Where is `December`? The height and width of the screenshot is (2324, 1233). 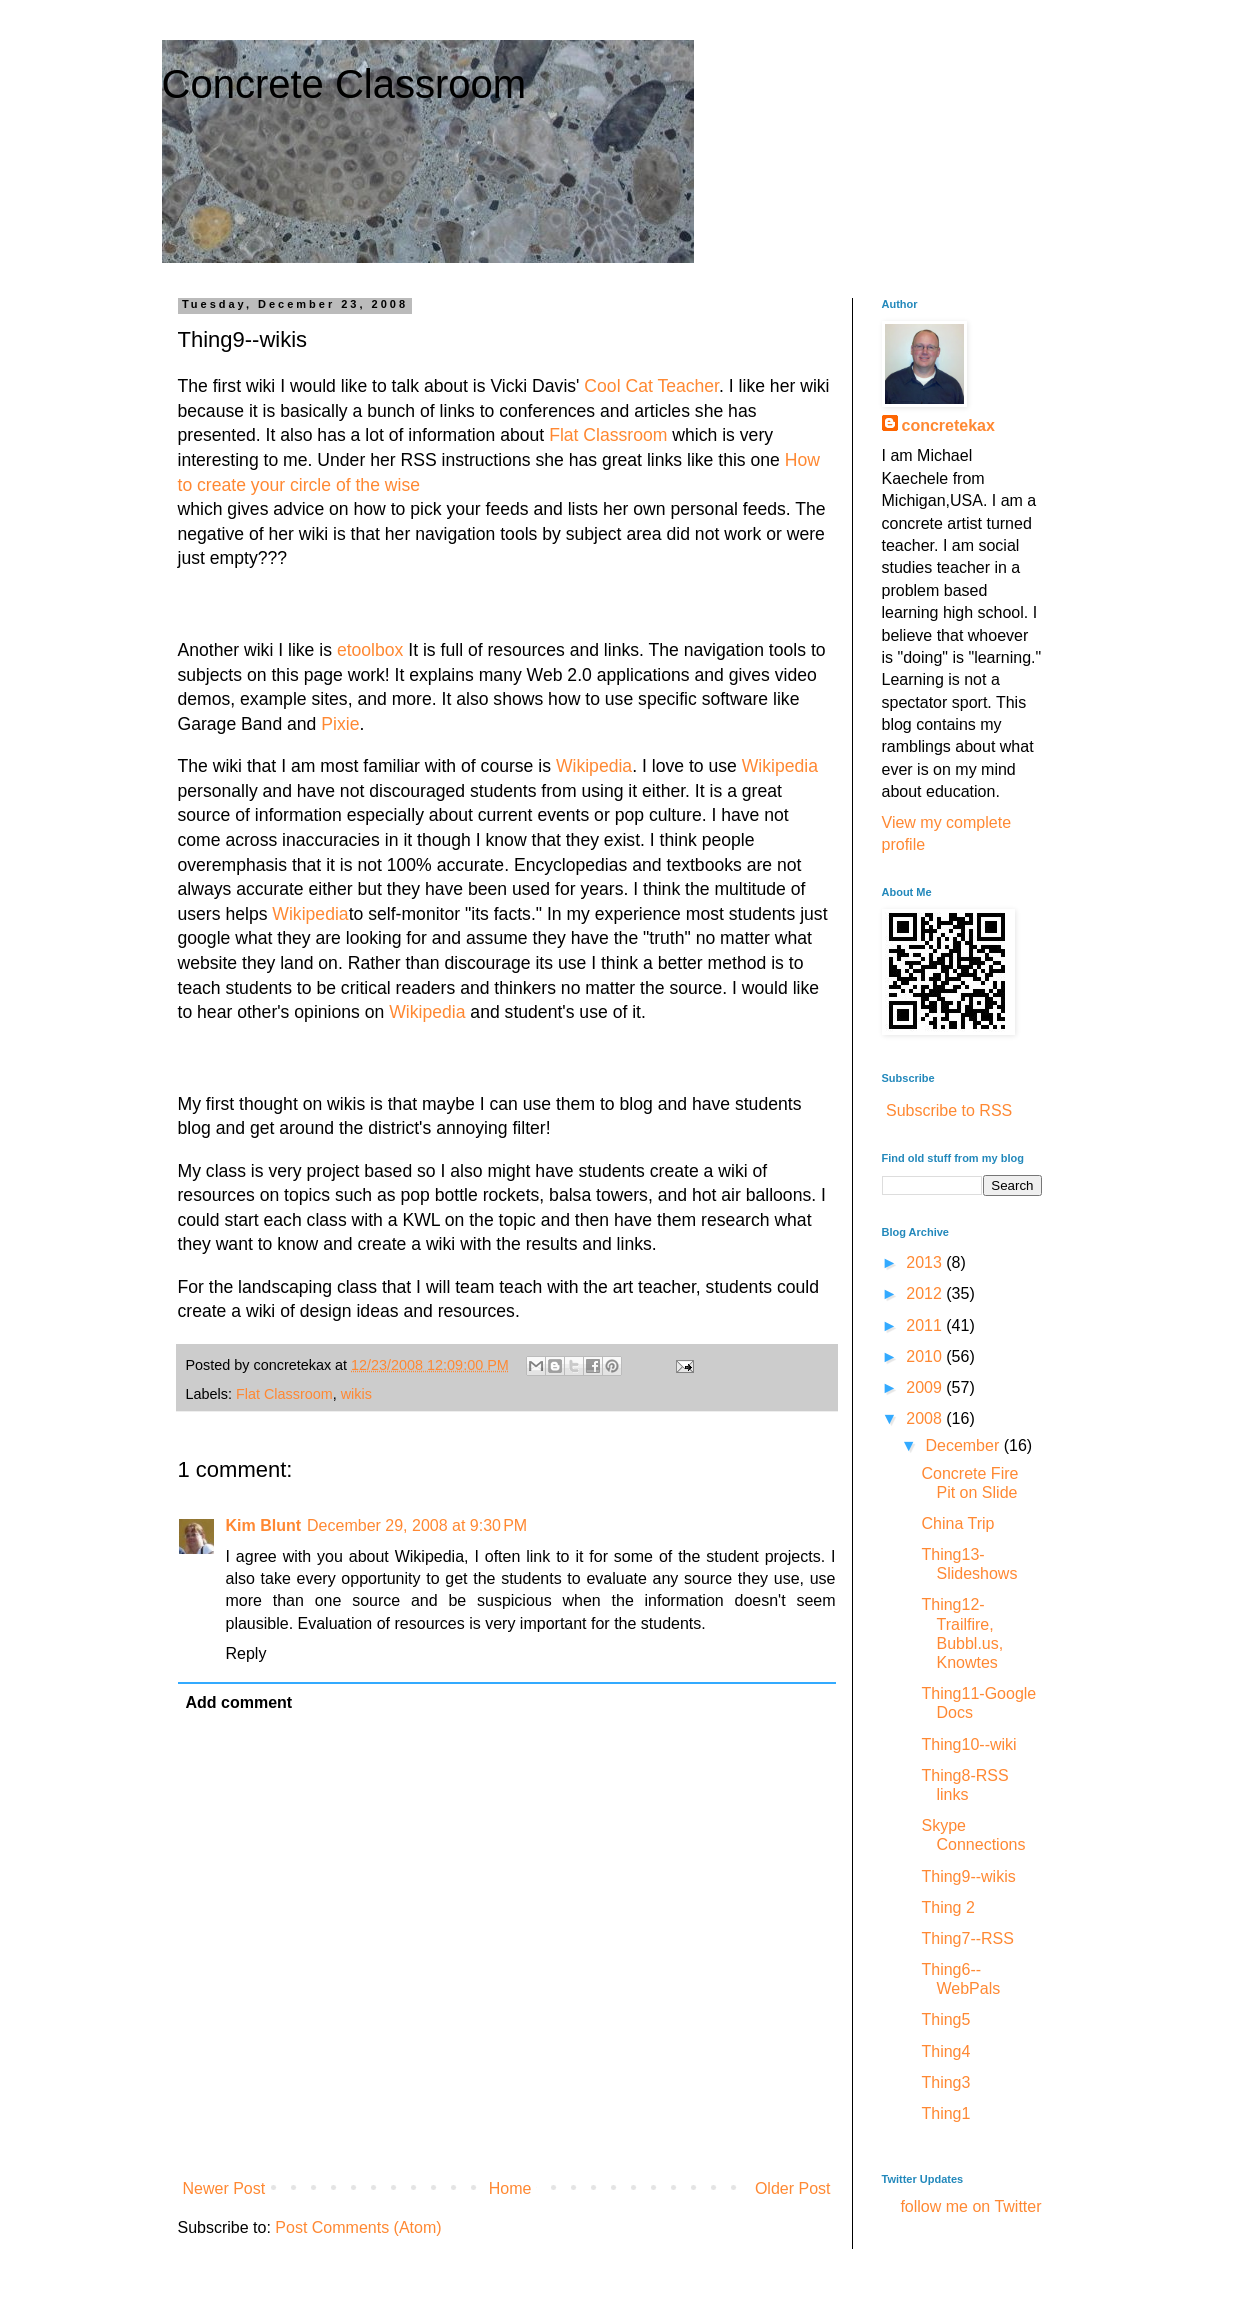
December is located at coordinates (964, 1445).